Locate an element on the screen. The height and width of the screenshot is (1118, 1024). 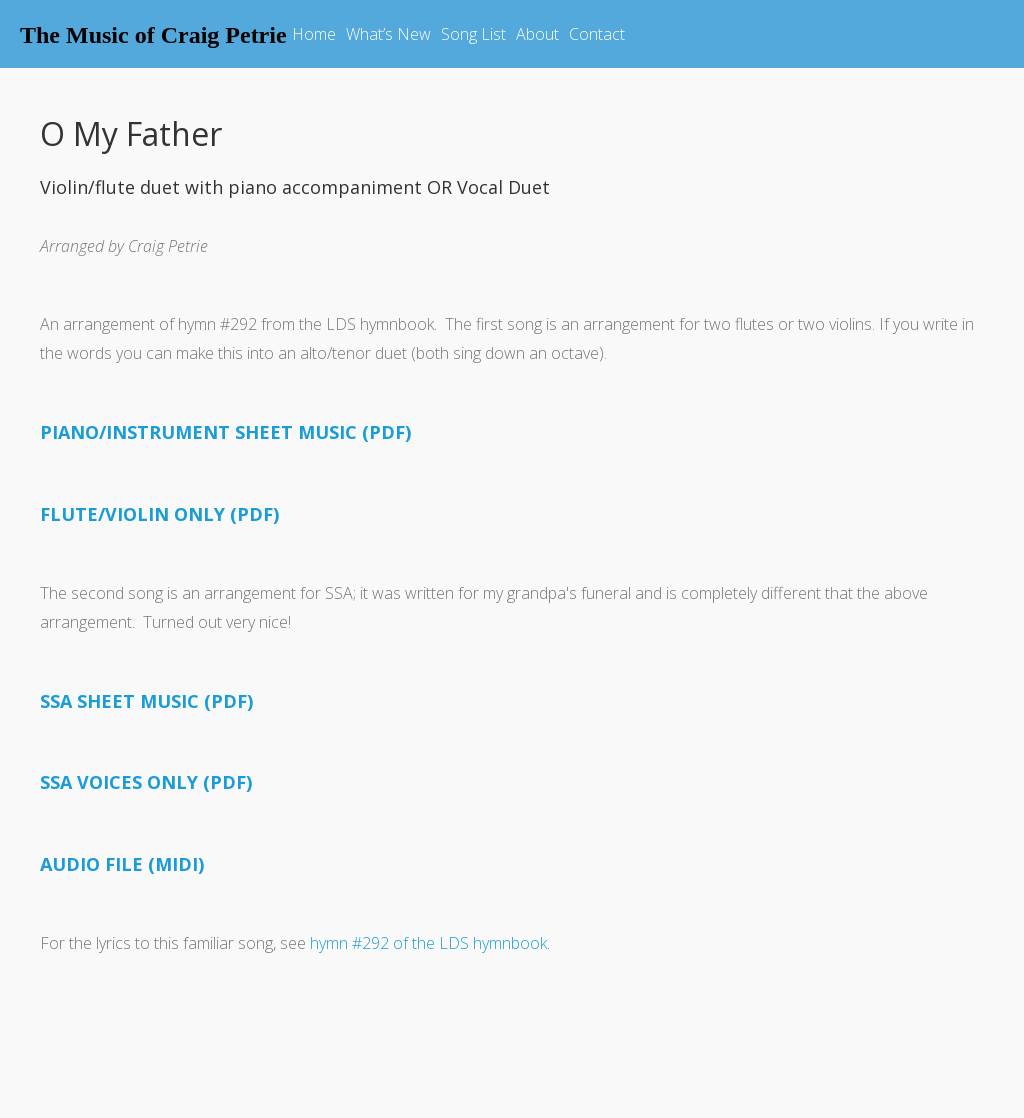
Home is located at coordinates (314, 34).